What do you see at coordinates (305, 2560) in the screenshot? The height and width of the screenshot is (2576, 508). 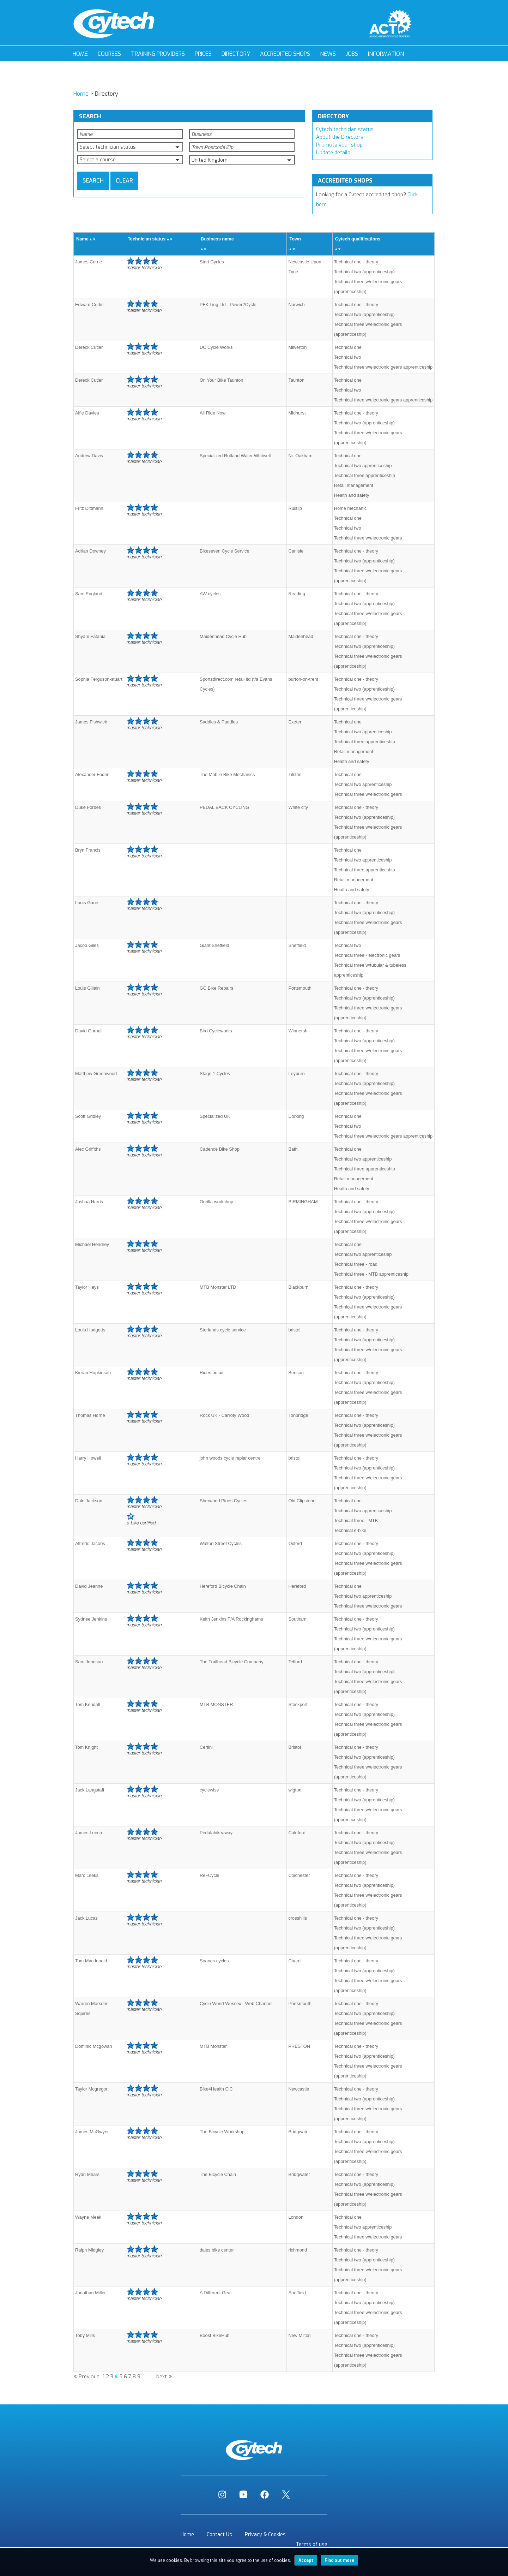 I see `Accept` at bounding box center [305, 2560].